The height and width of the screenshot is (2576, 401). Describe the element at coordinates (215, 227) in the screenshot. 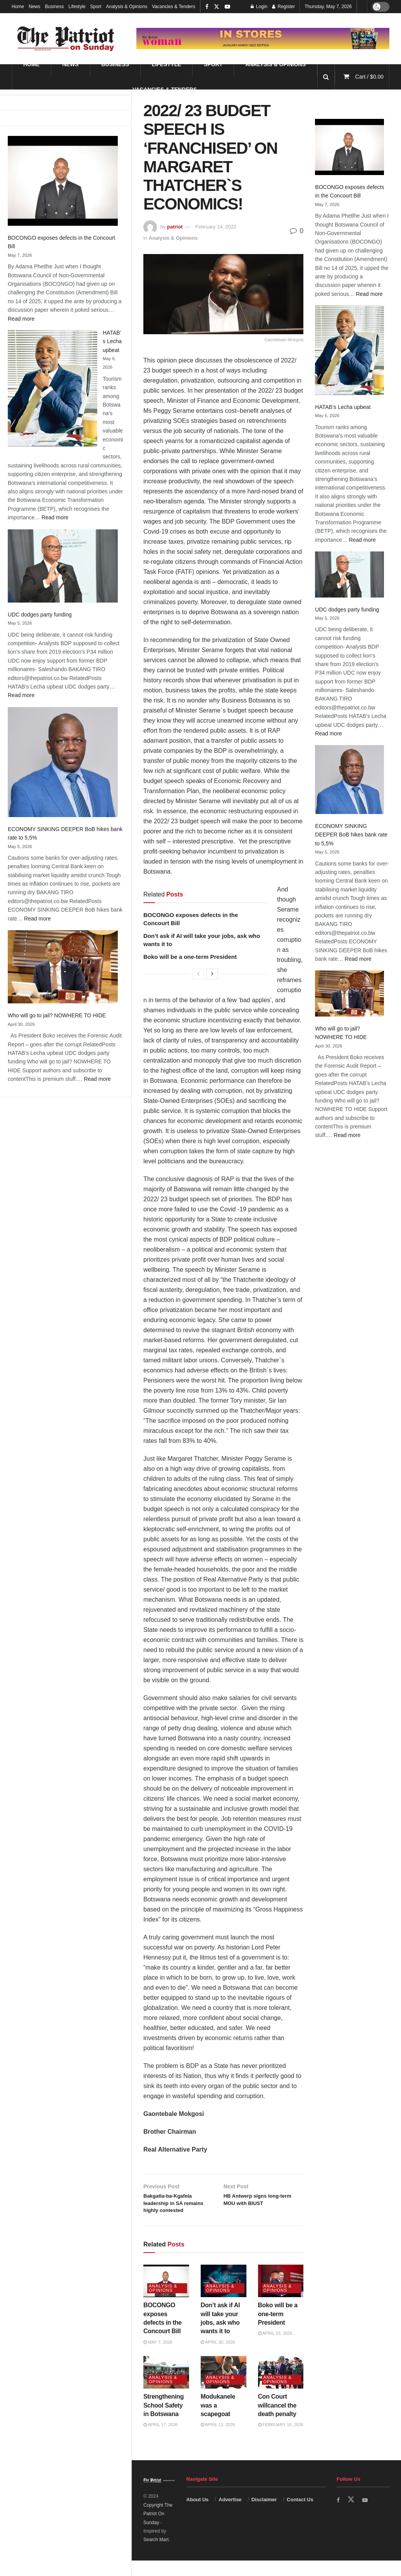

I see `February 14, 2022` at that location.